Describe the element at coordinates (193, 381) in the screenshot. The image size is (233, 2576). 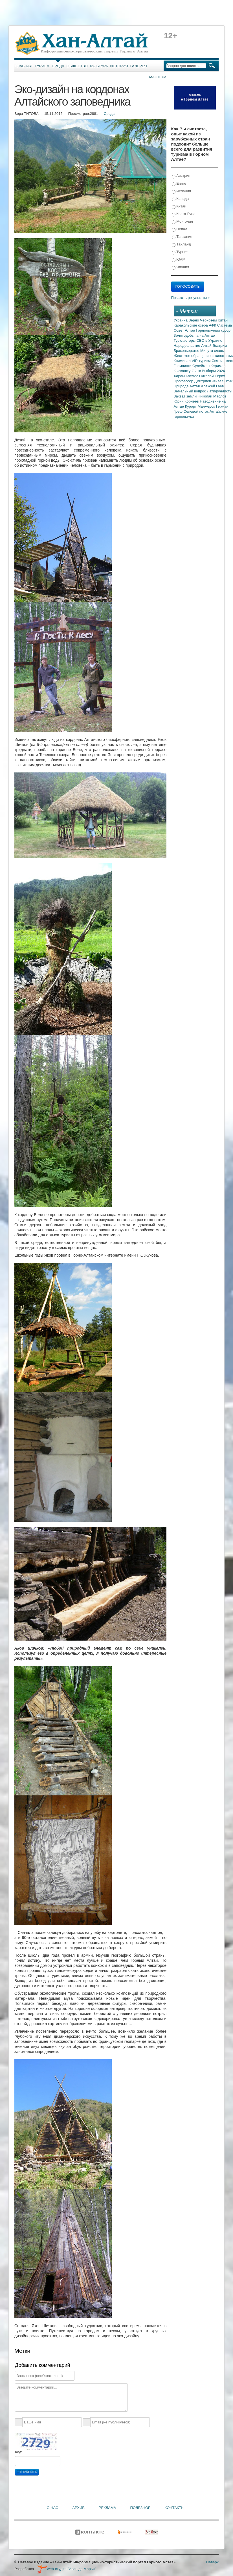
I see `Профессор Дмитриев` at that location.